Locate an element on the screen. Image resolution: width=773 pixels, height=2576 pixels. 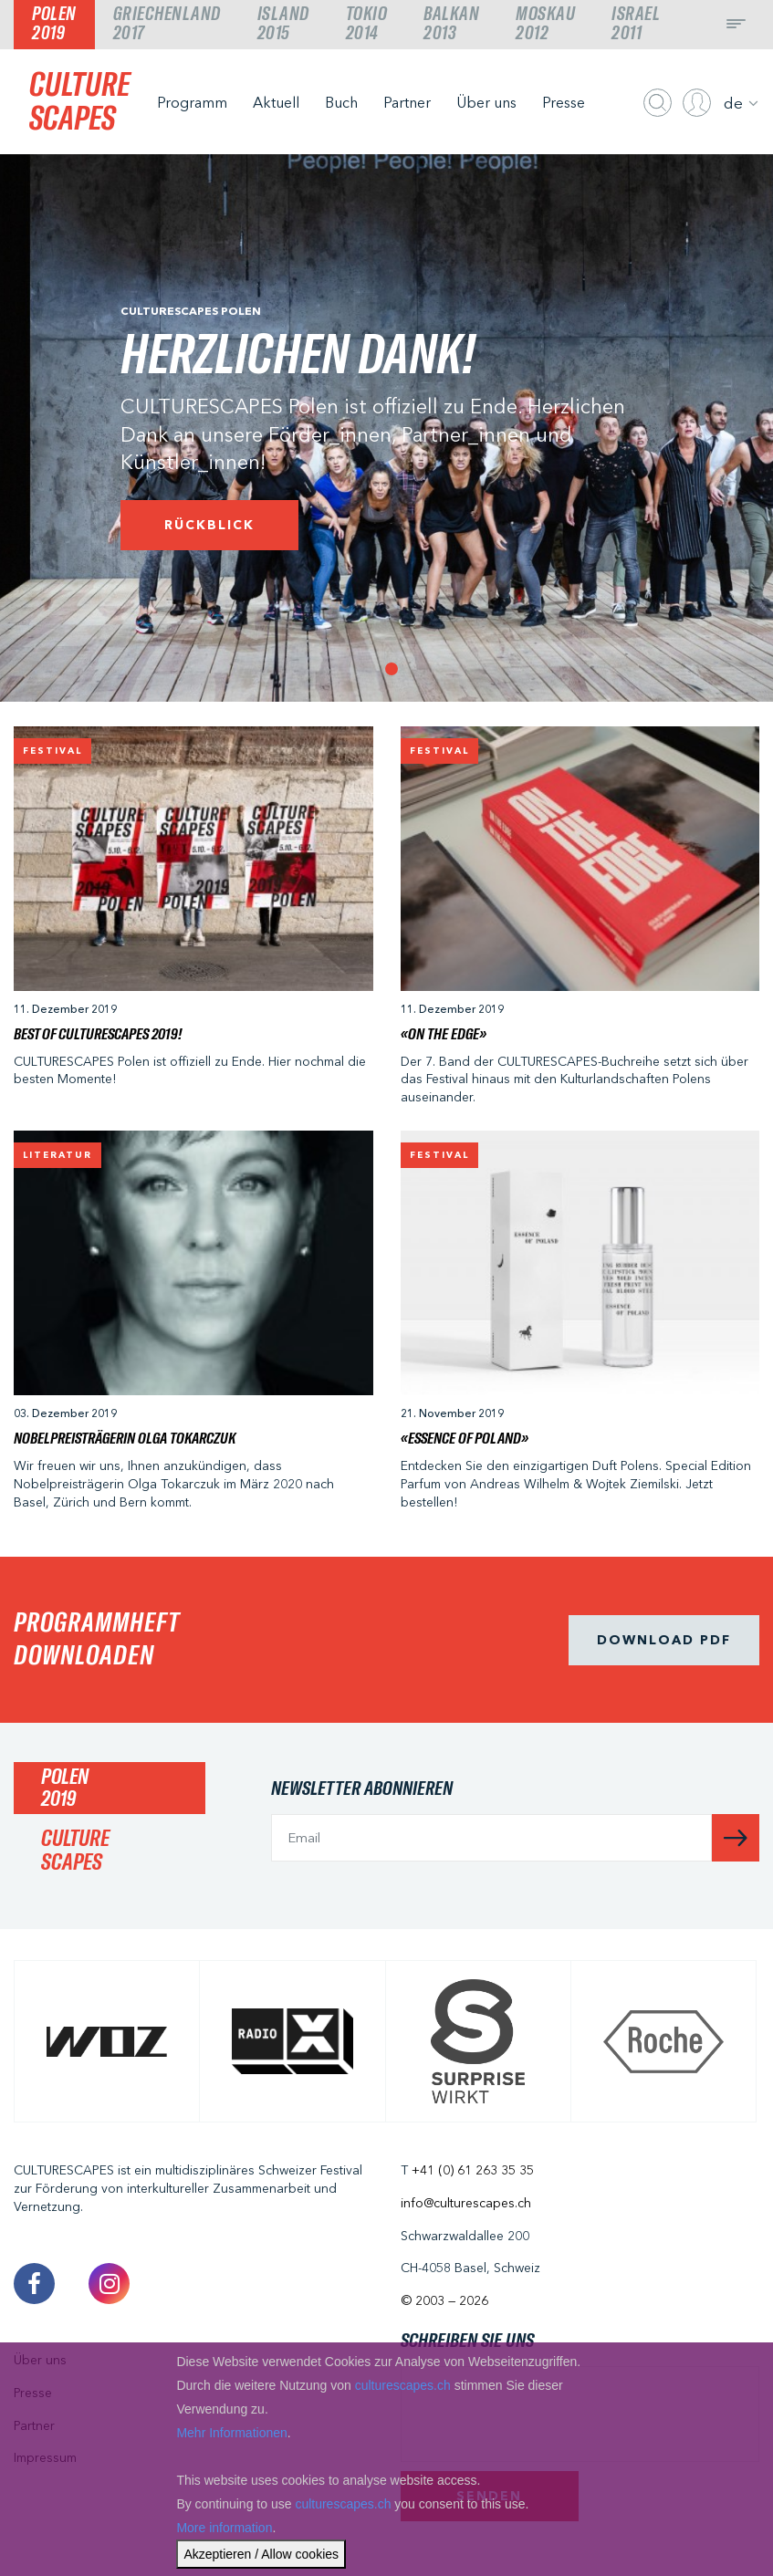
«ESSENCE OF POLAND» is located at coordinates (464, 1439).